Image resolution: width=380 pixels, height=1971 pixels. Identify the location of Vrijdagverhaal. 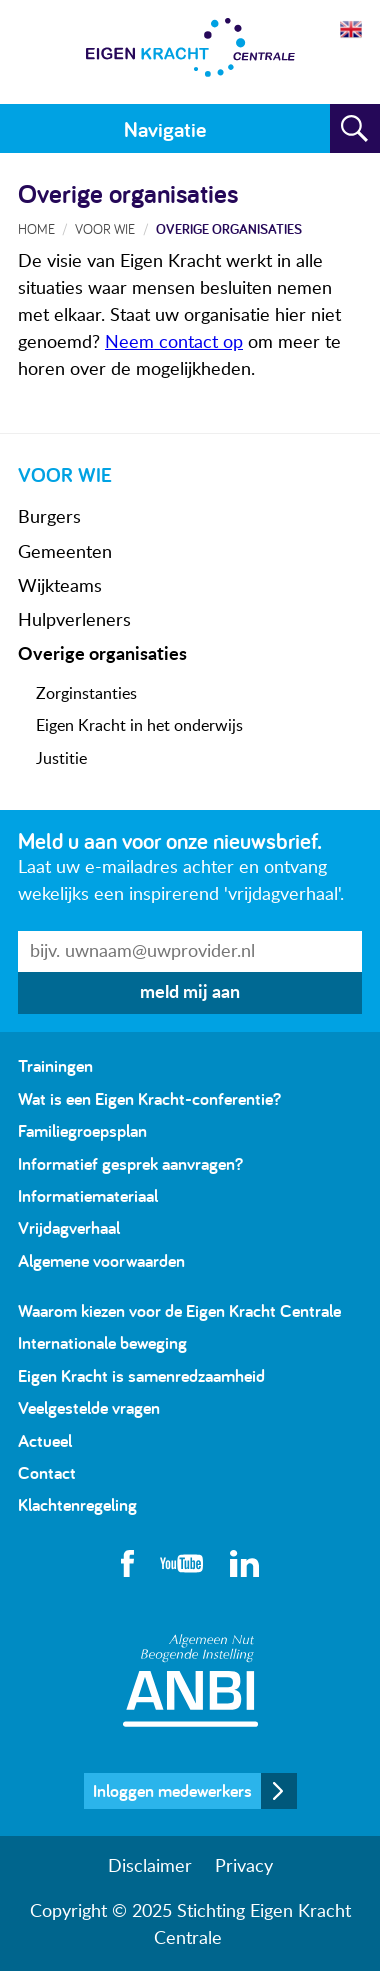
(69, 1227).